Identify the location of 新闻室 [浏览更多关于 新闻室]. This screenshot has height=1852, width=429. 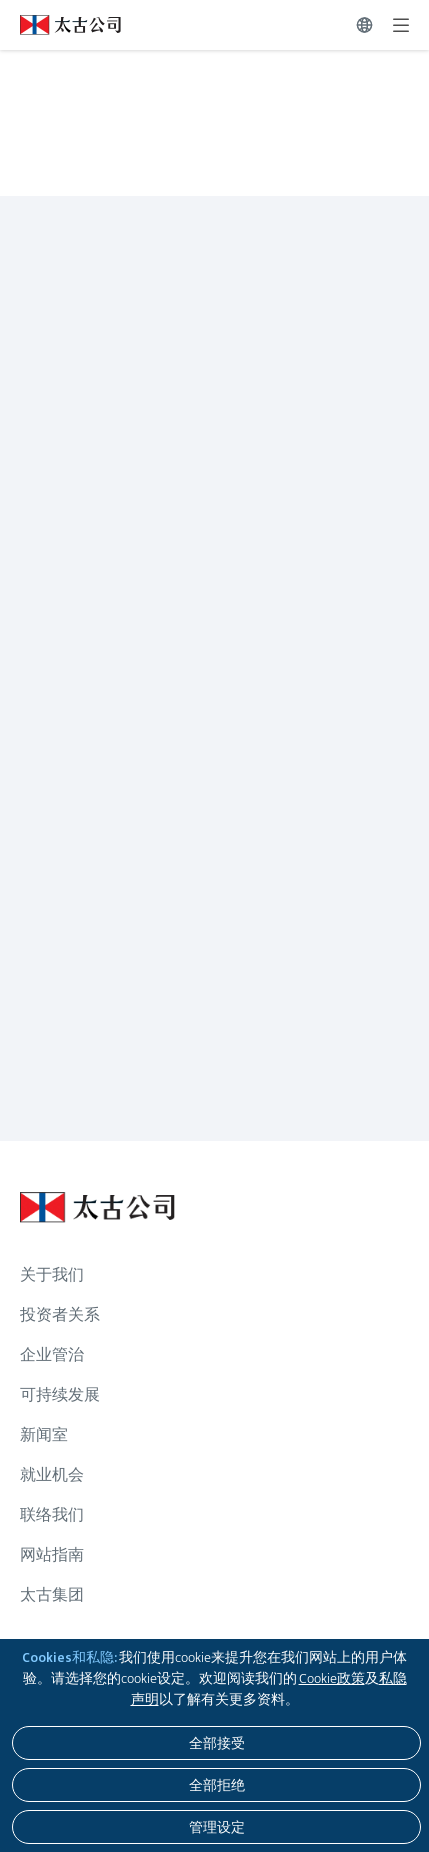
(44, 1434).